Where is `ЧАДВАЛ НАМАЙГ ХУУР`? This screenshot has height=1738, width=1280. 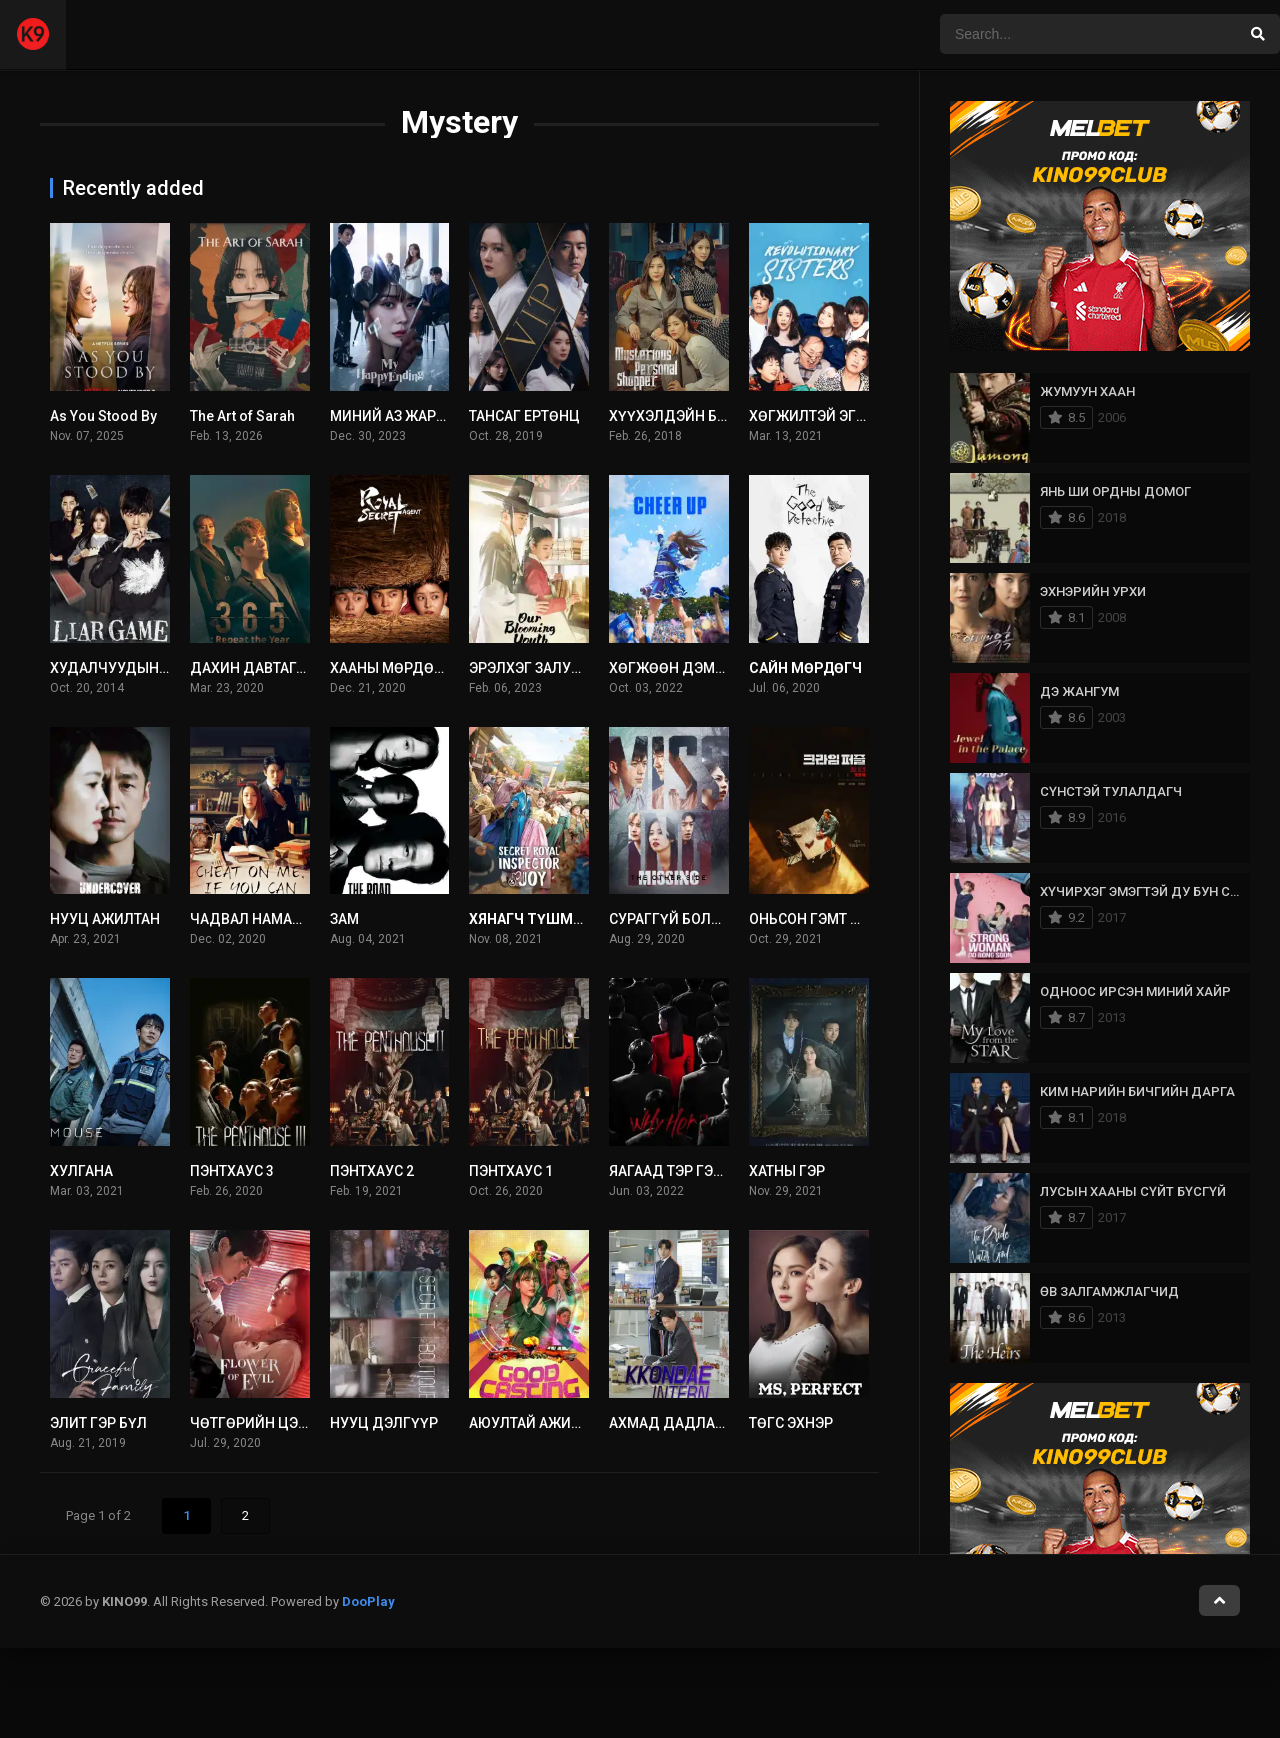
ЧАДВАЛ НАМАЙГ ХУУР is located at coordinates (269, 919).